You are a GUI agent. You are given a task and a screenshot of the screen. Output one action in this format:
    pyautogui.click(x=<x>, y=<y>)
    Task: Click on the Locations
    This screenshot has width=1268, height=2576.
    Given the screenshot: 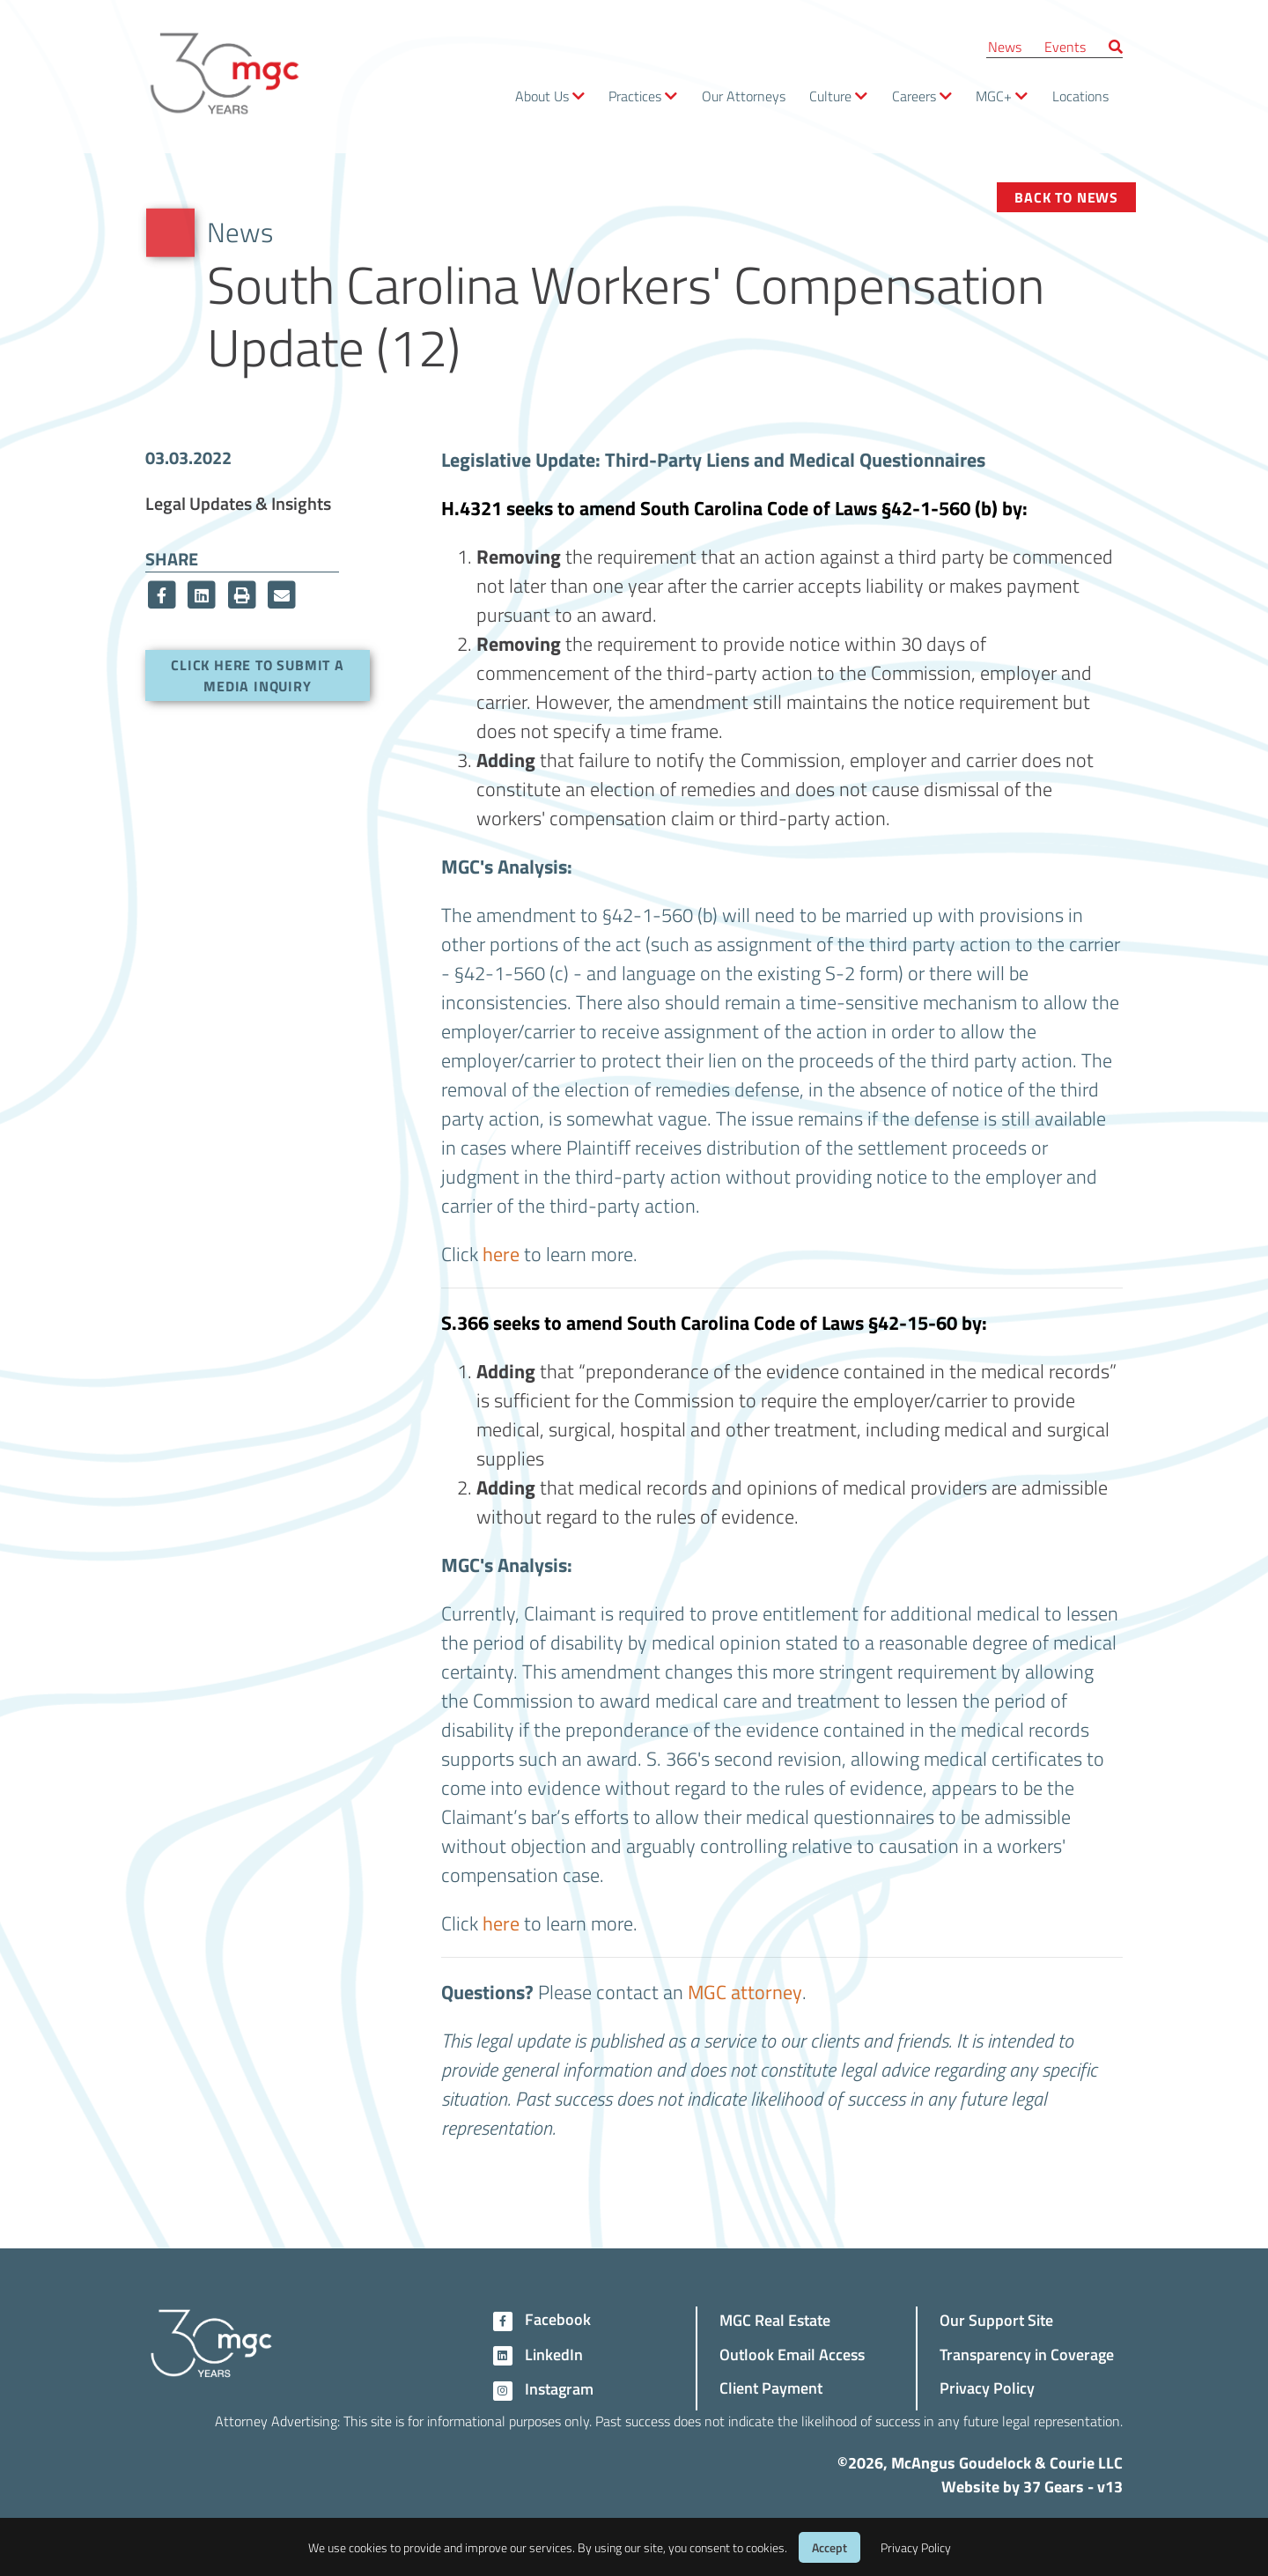 What is the action you would take?
    pyautogui.click(x=1080, y=95)
    